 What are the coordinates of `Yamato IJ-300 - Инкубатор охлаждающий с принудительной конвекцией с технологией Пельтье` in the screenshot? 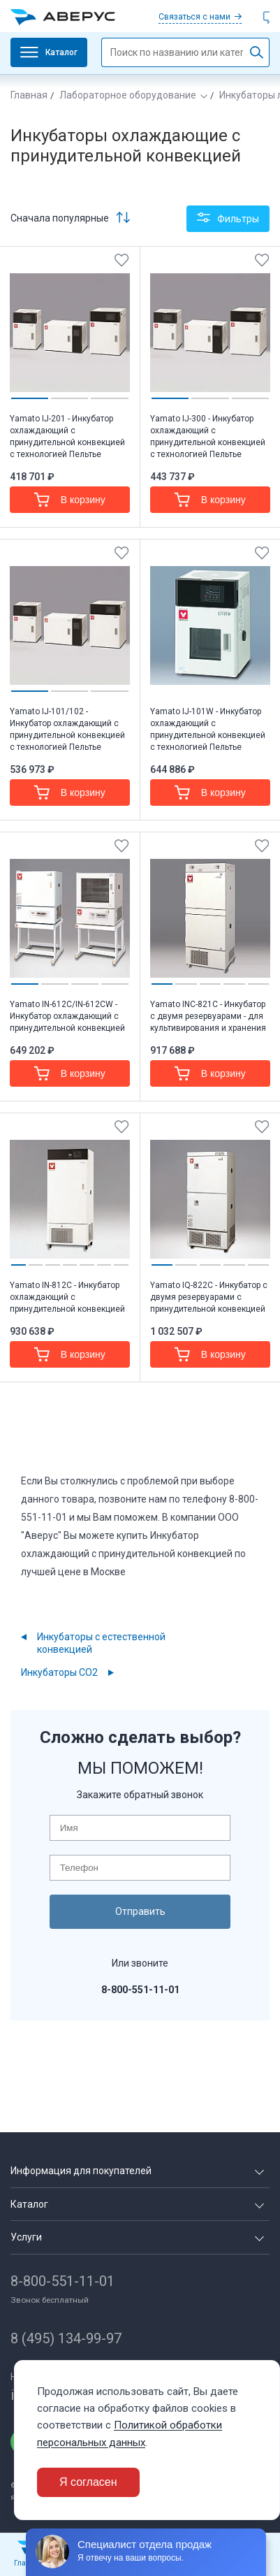 It's located at (207, 436).